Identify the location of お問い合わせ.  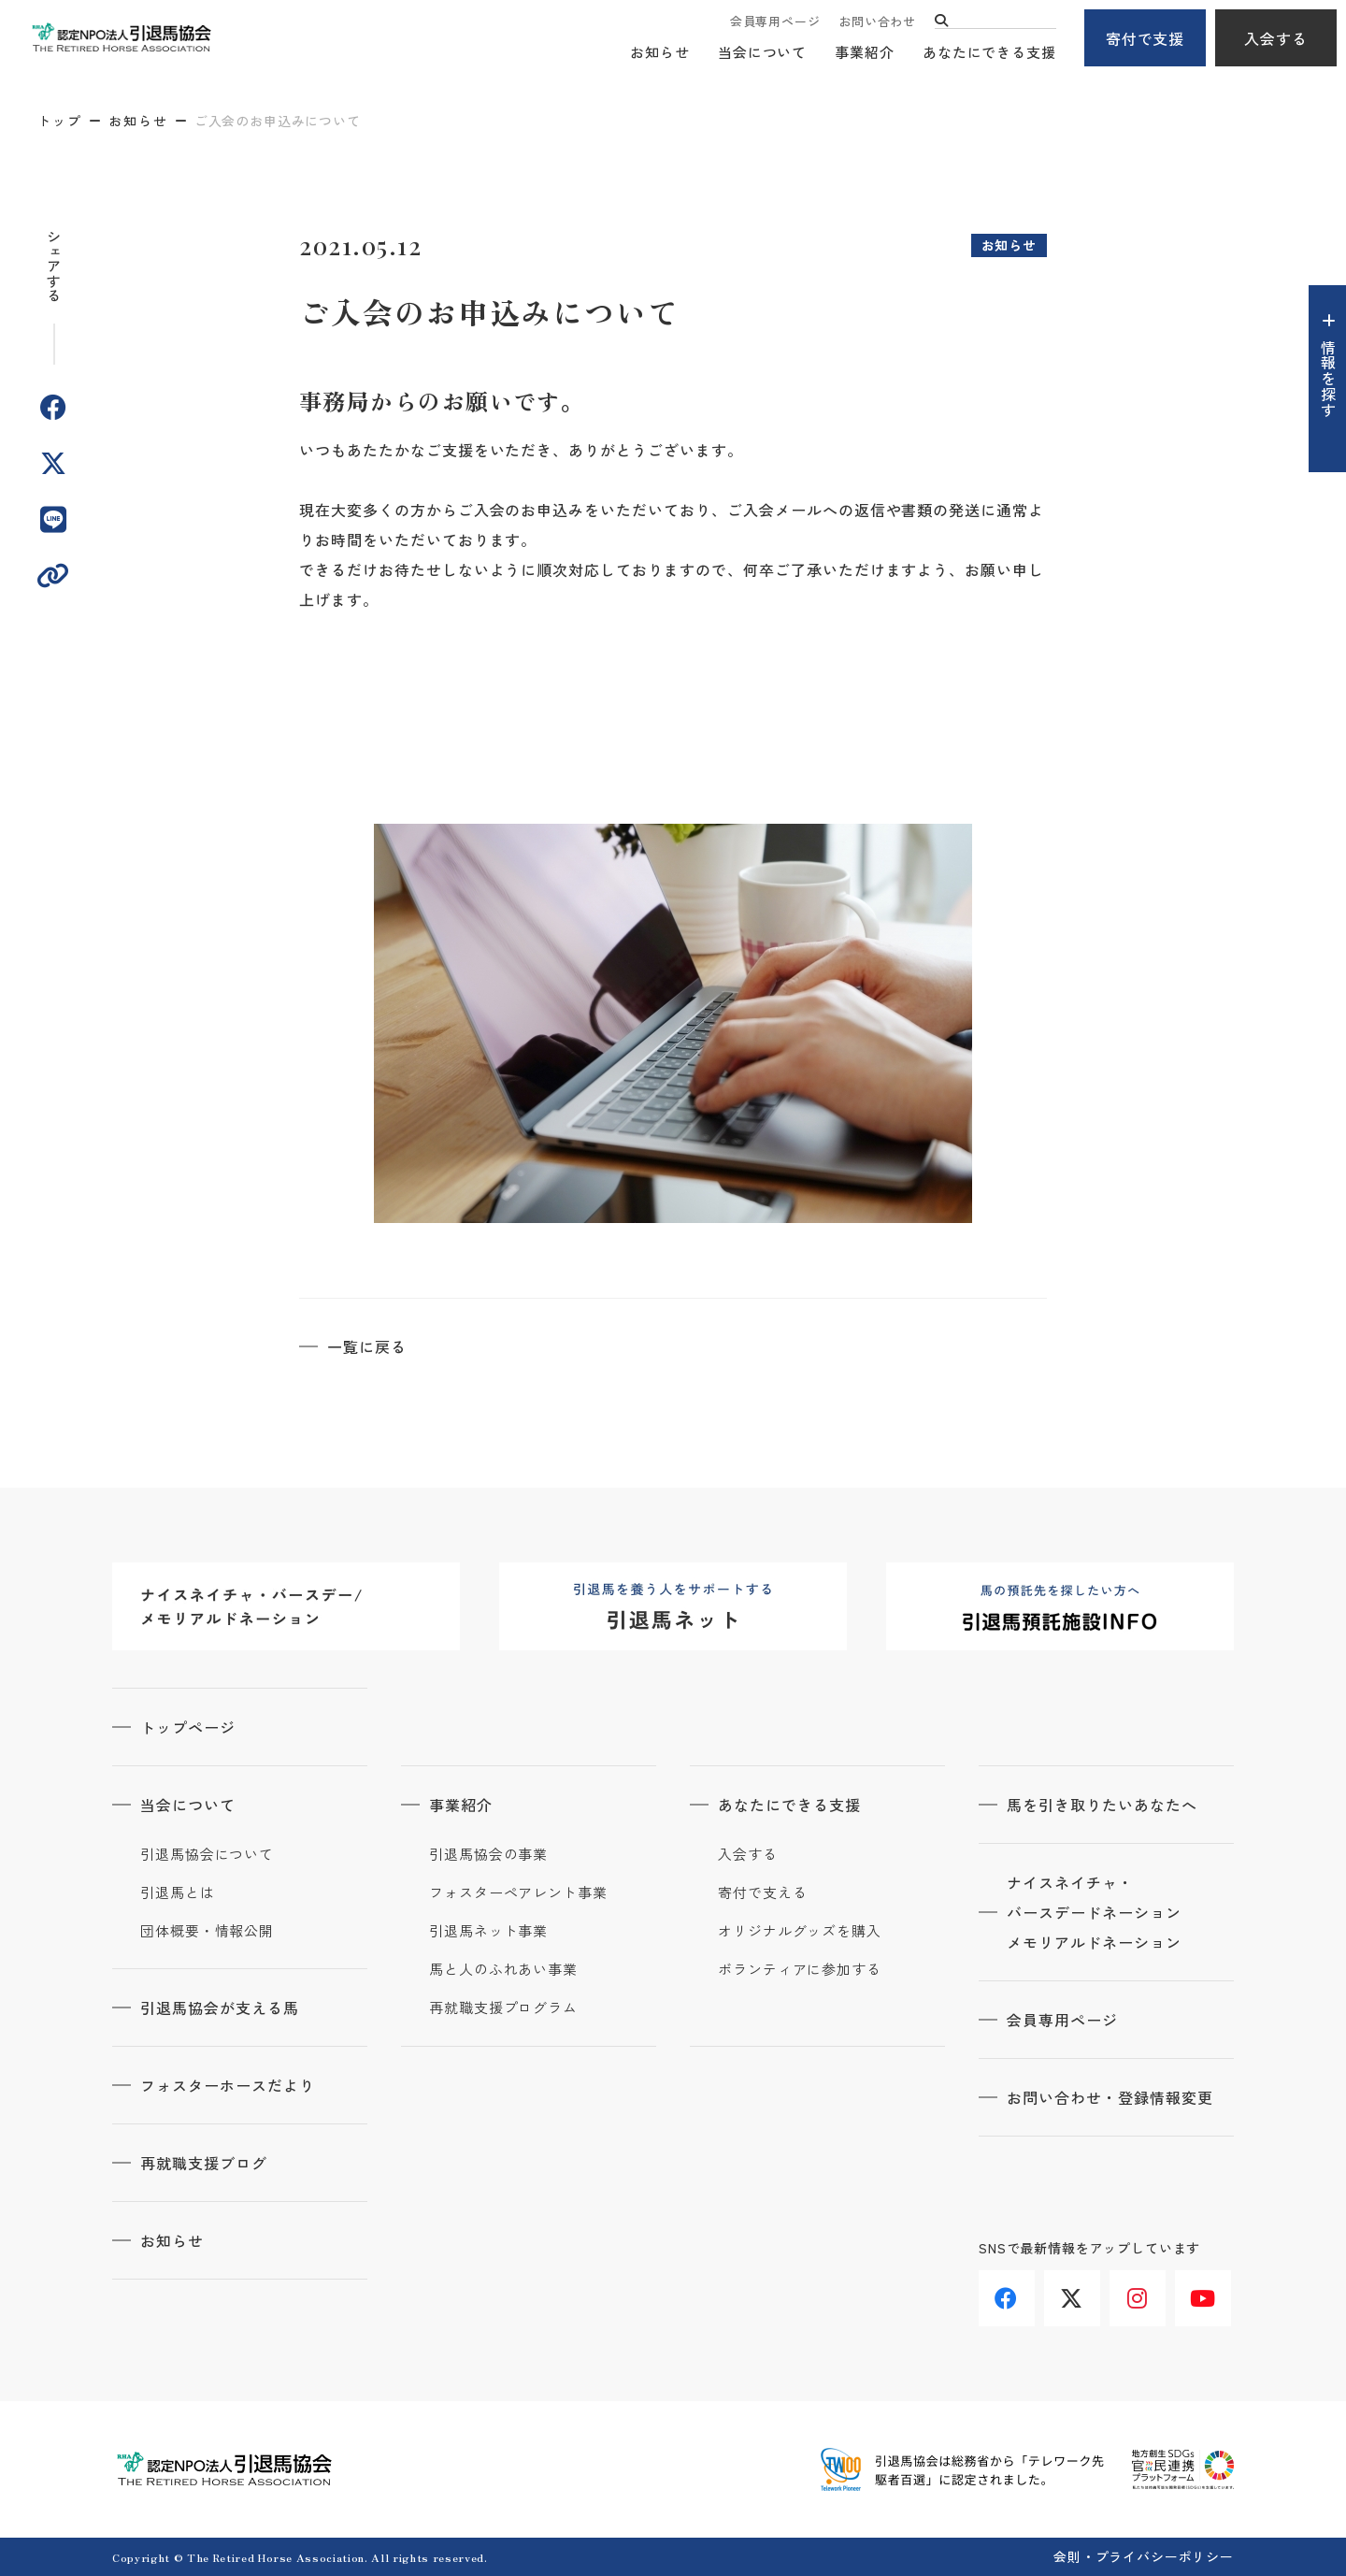
(877, 21).